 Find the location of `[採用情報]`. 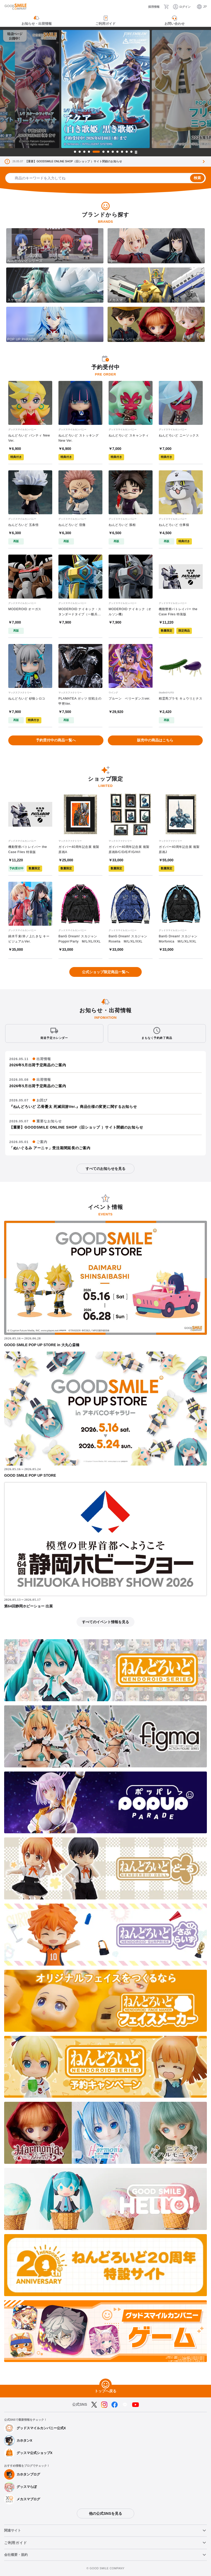

[採用情報] is located at coordinates (150, 7).